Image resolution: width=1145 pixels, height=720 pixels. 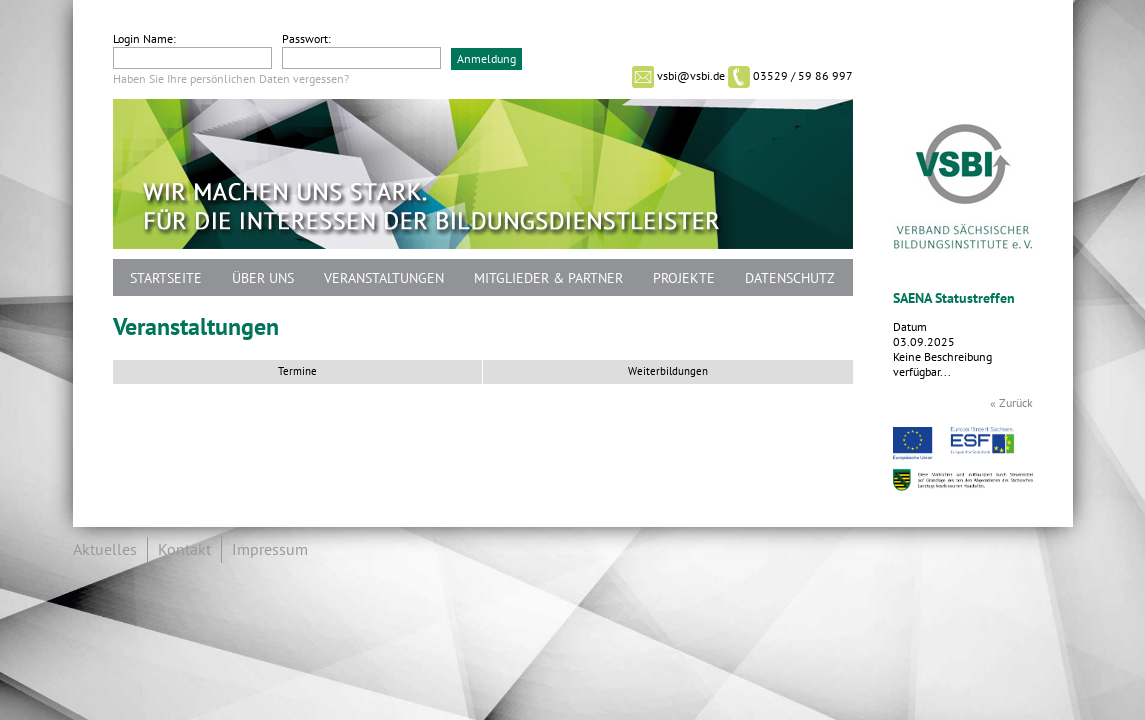 I want to click on Impressum, so click(x=270, y=550).